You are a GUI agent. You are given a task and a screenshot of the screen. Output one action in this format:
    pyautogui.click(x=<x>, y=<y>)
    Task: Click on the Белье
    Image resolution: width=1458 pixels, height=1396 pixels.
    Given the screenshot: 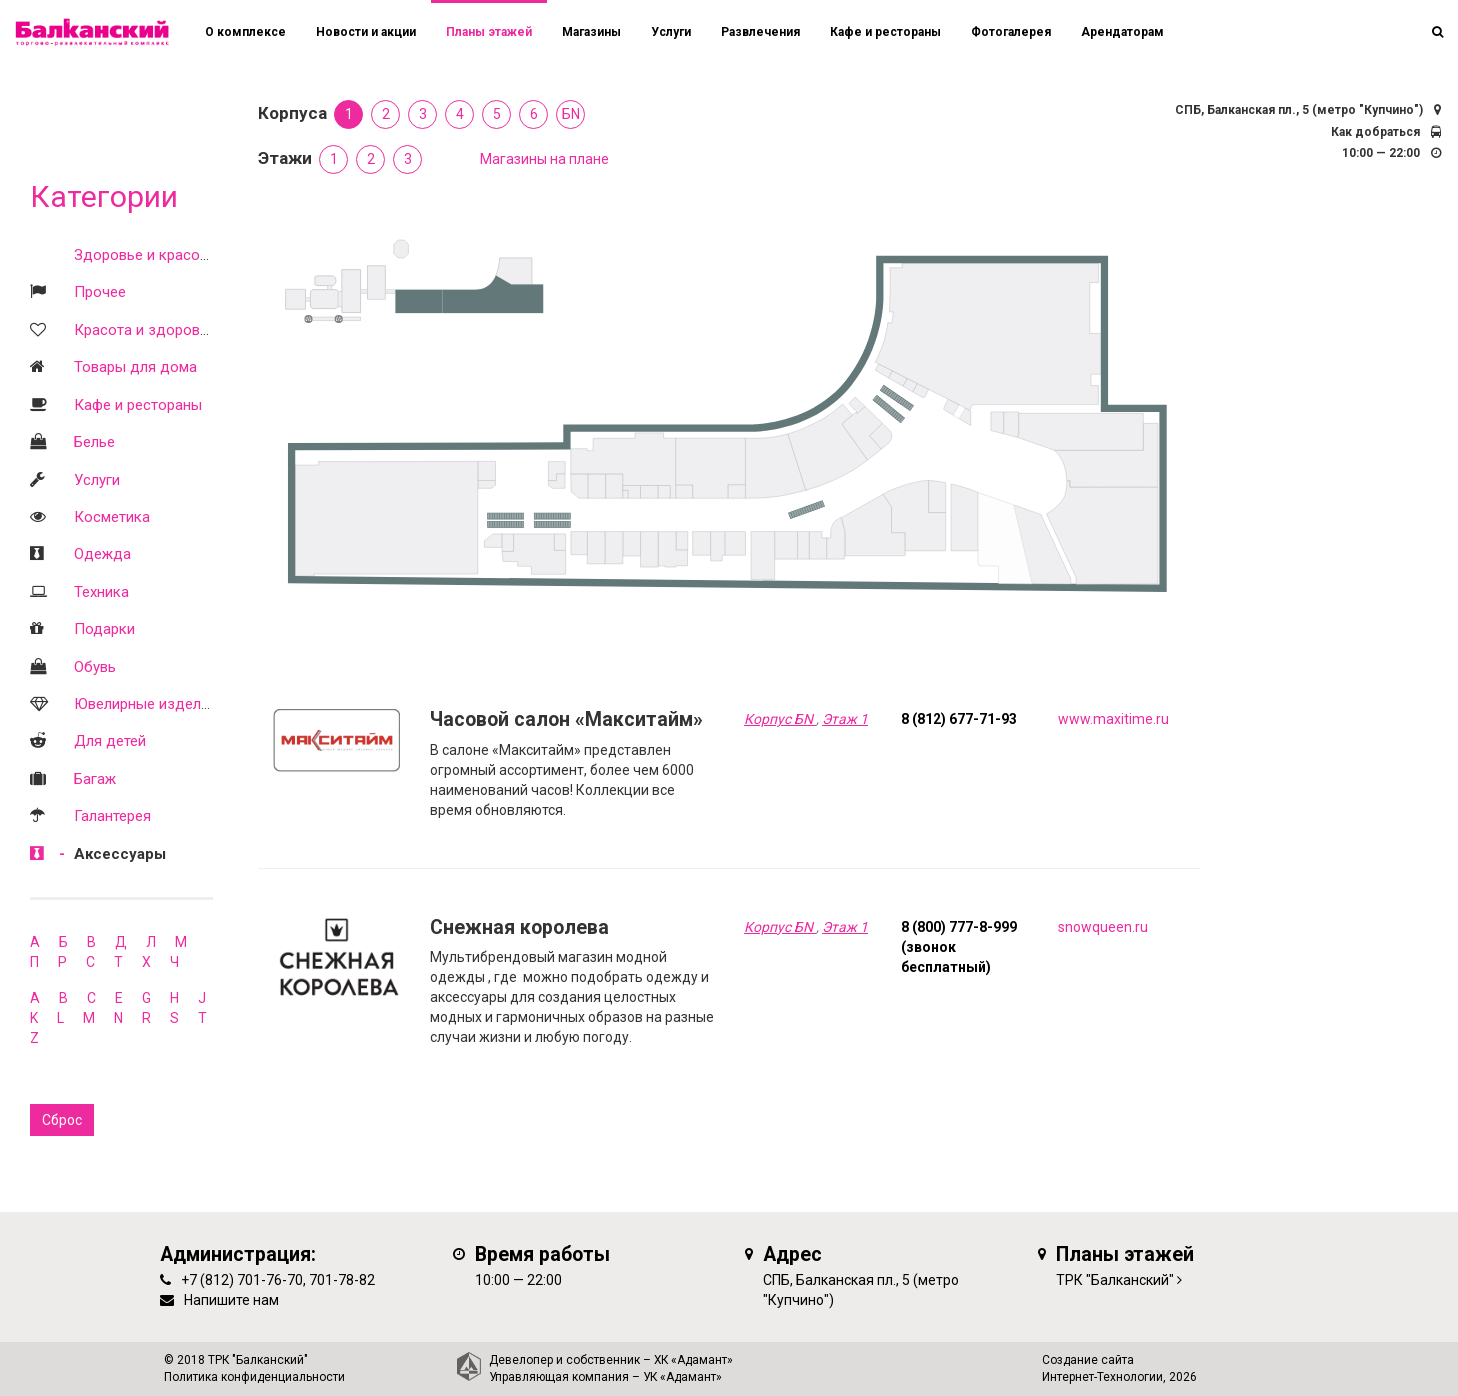 What is the action you would take?
    pyautogui.click(x=94, y=442)
    